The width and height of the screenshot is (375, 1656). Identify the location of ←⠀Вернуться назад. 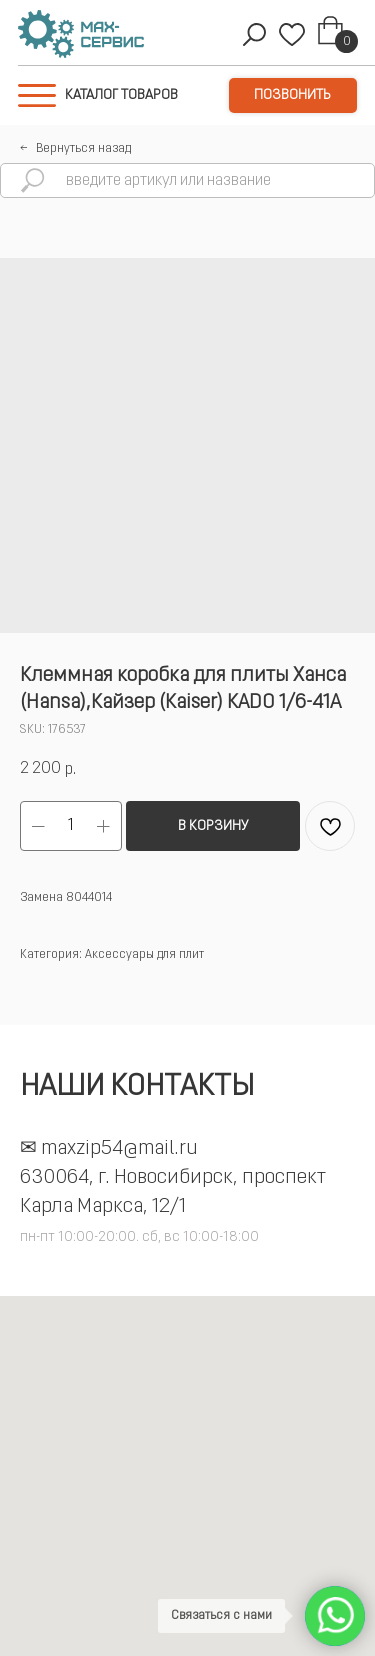
(75, 149).